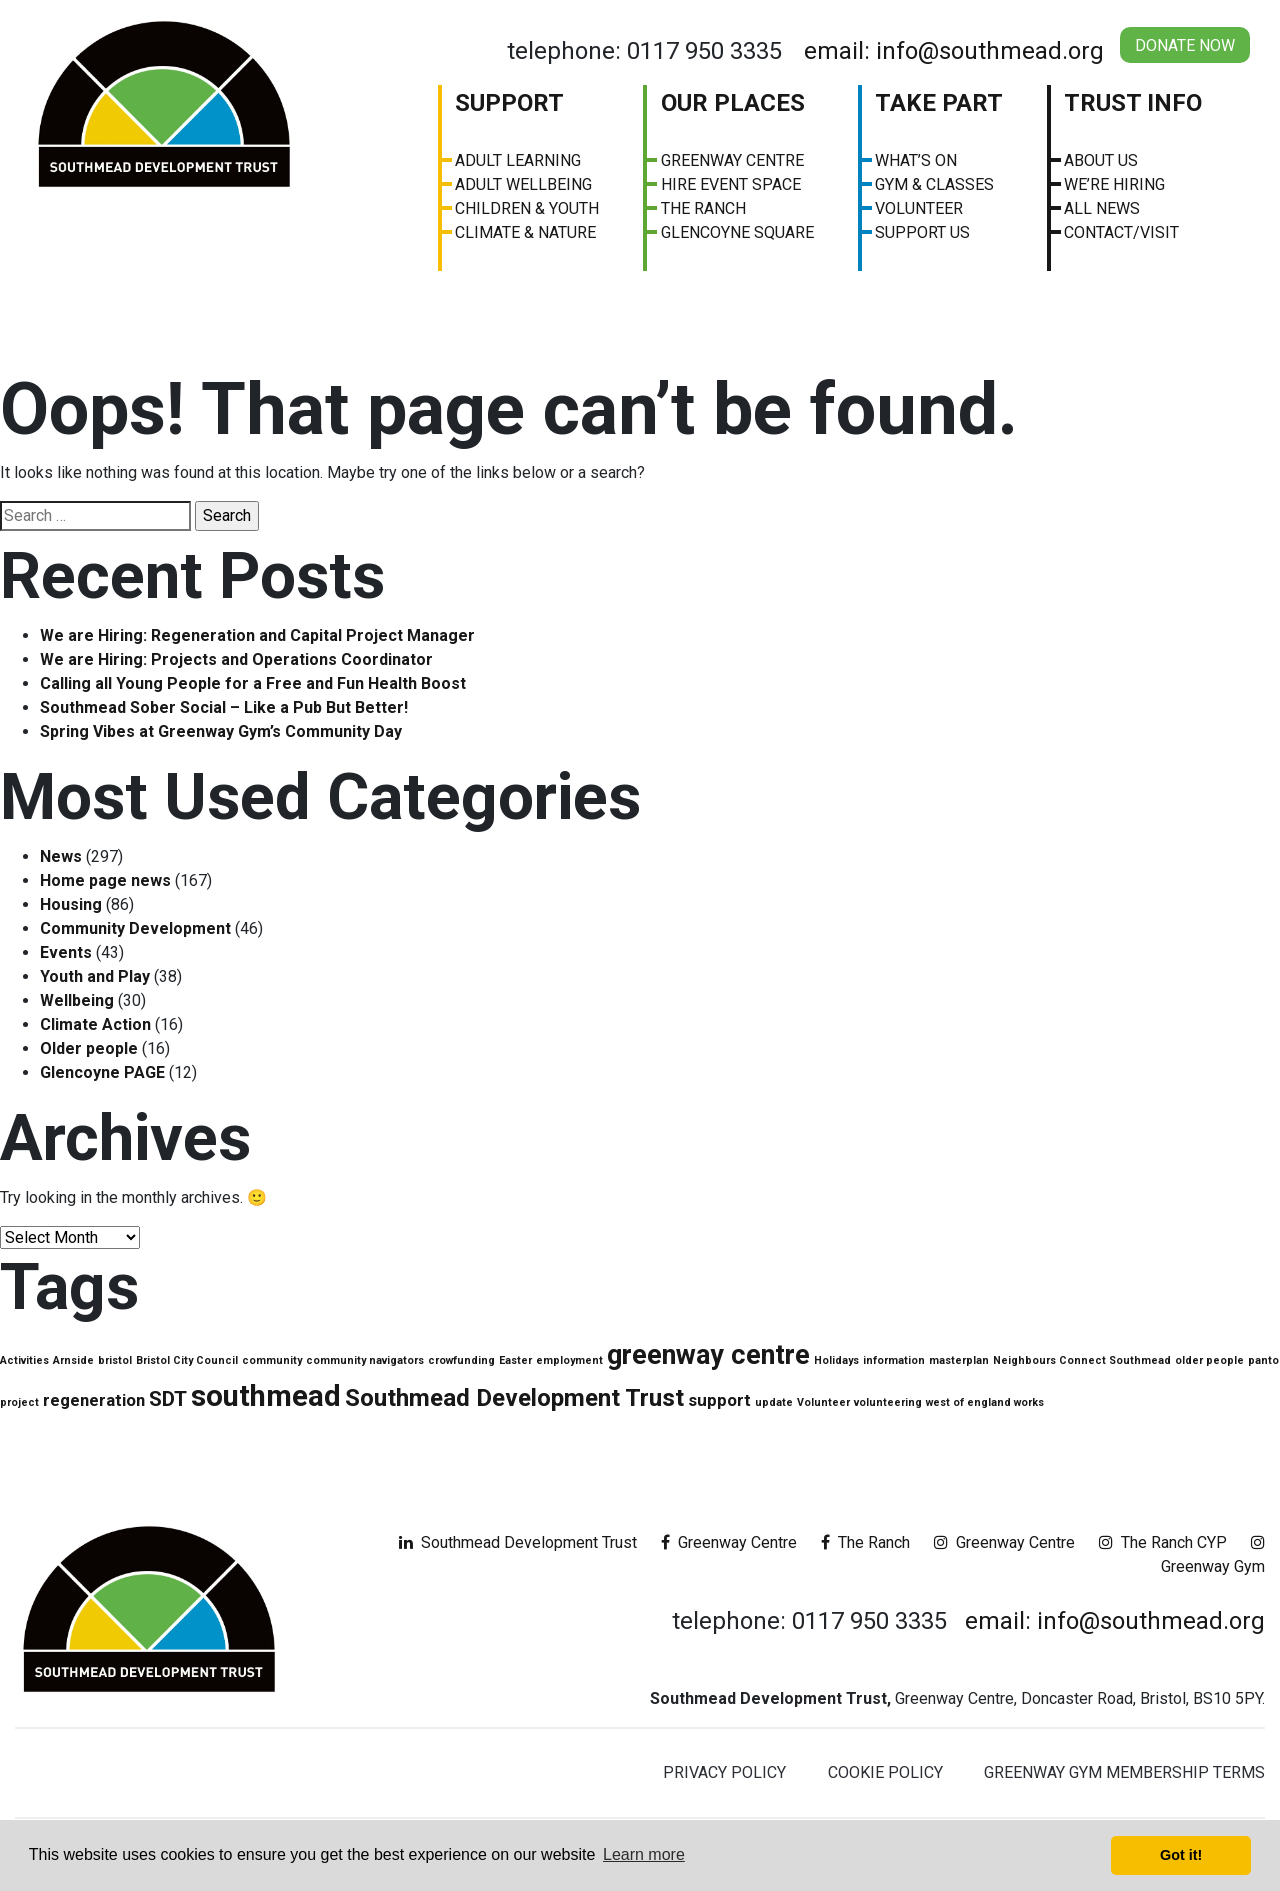  What do you see at coordinates (733, 103) in the screenshot?
I see `Our Places` at bounding box center [733, 103].